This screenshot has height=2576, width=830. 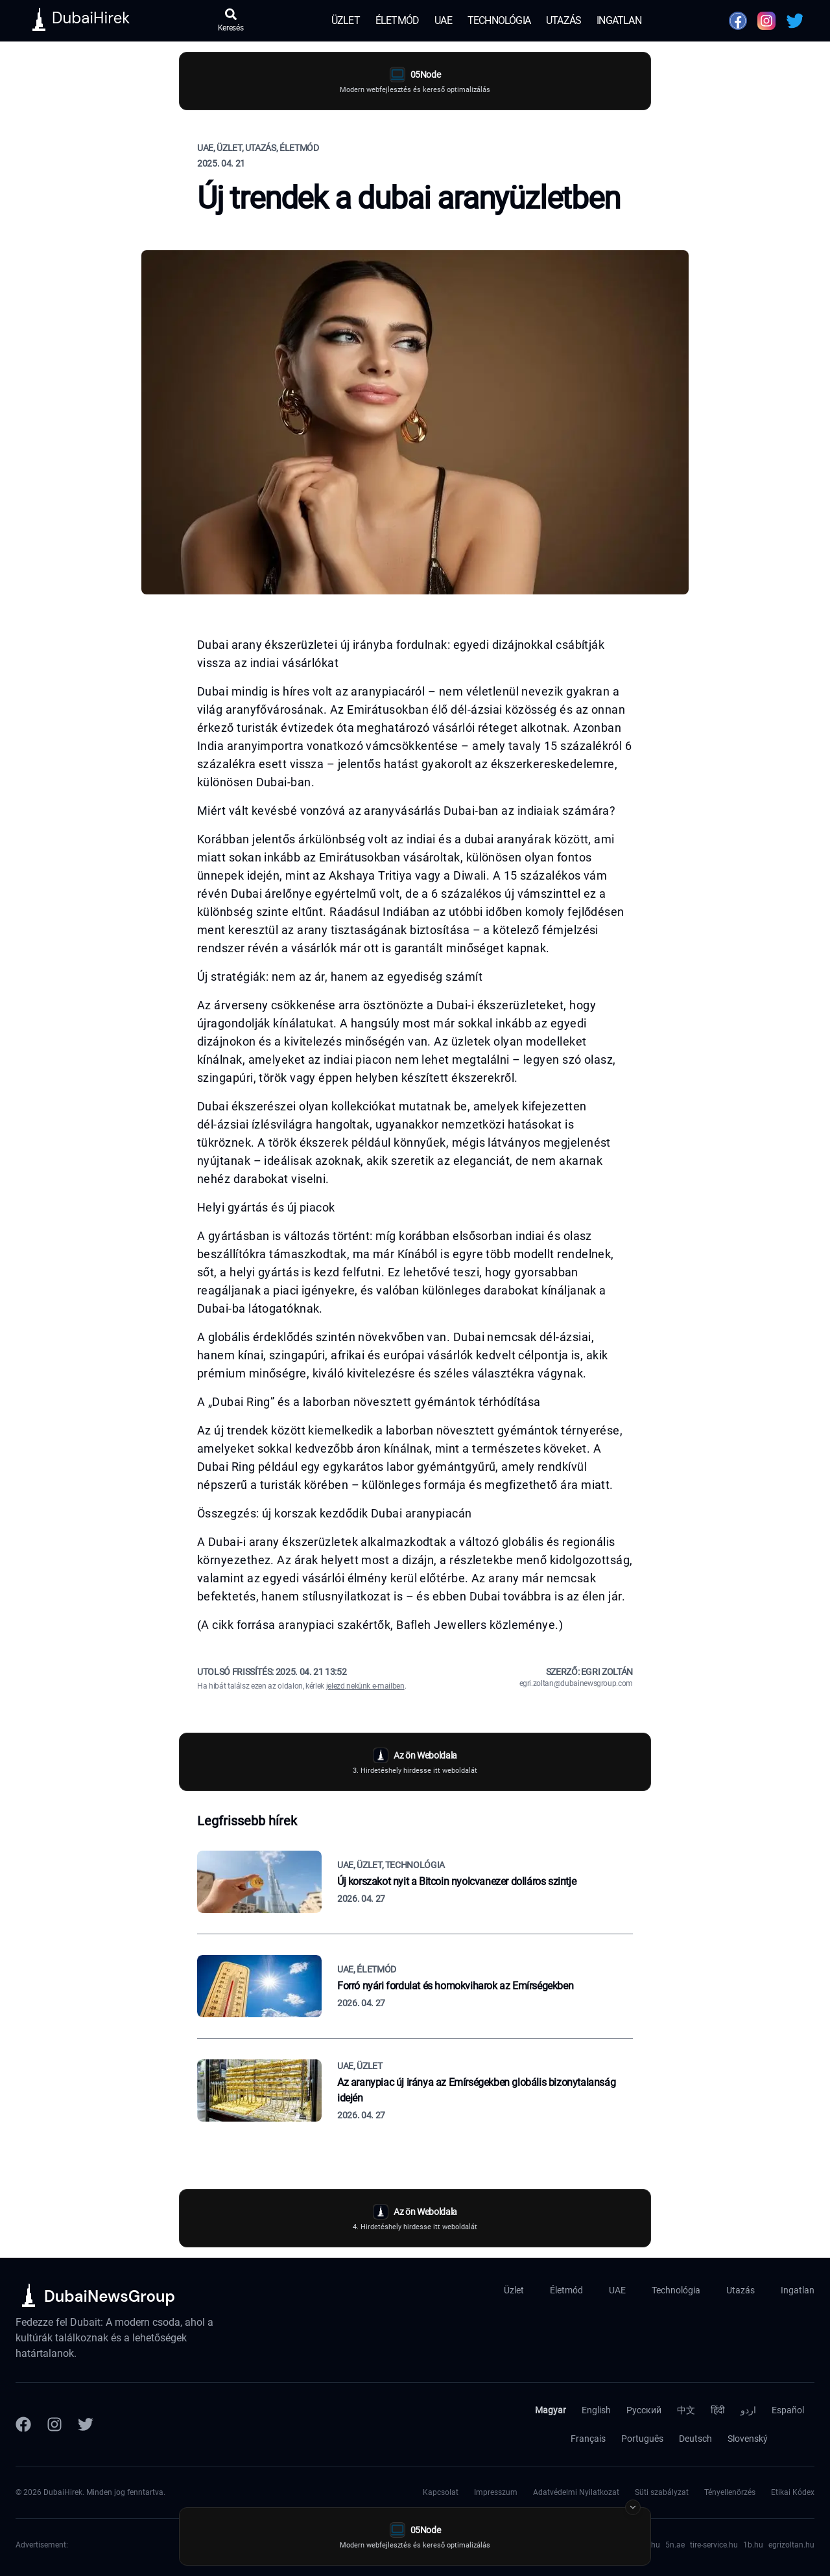 What do you see at coordinates (397, 20) in the screenshot?
I see `Életmód` at bounding box center [397, 20].